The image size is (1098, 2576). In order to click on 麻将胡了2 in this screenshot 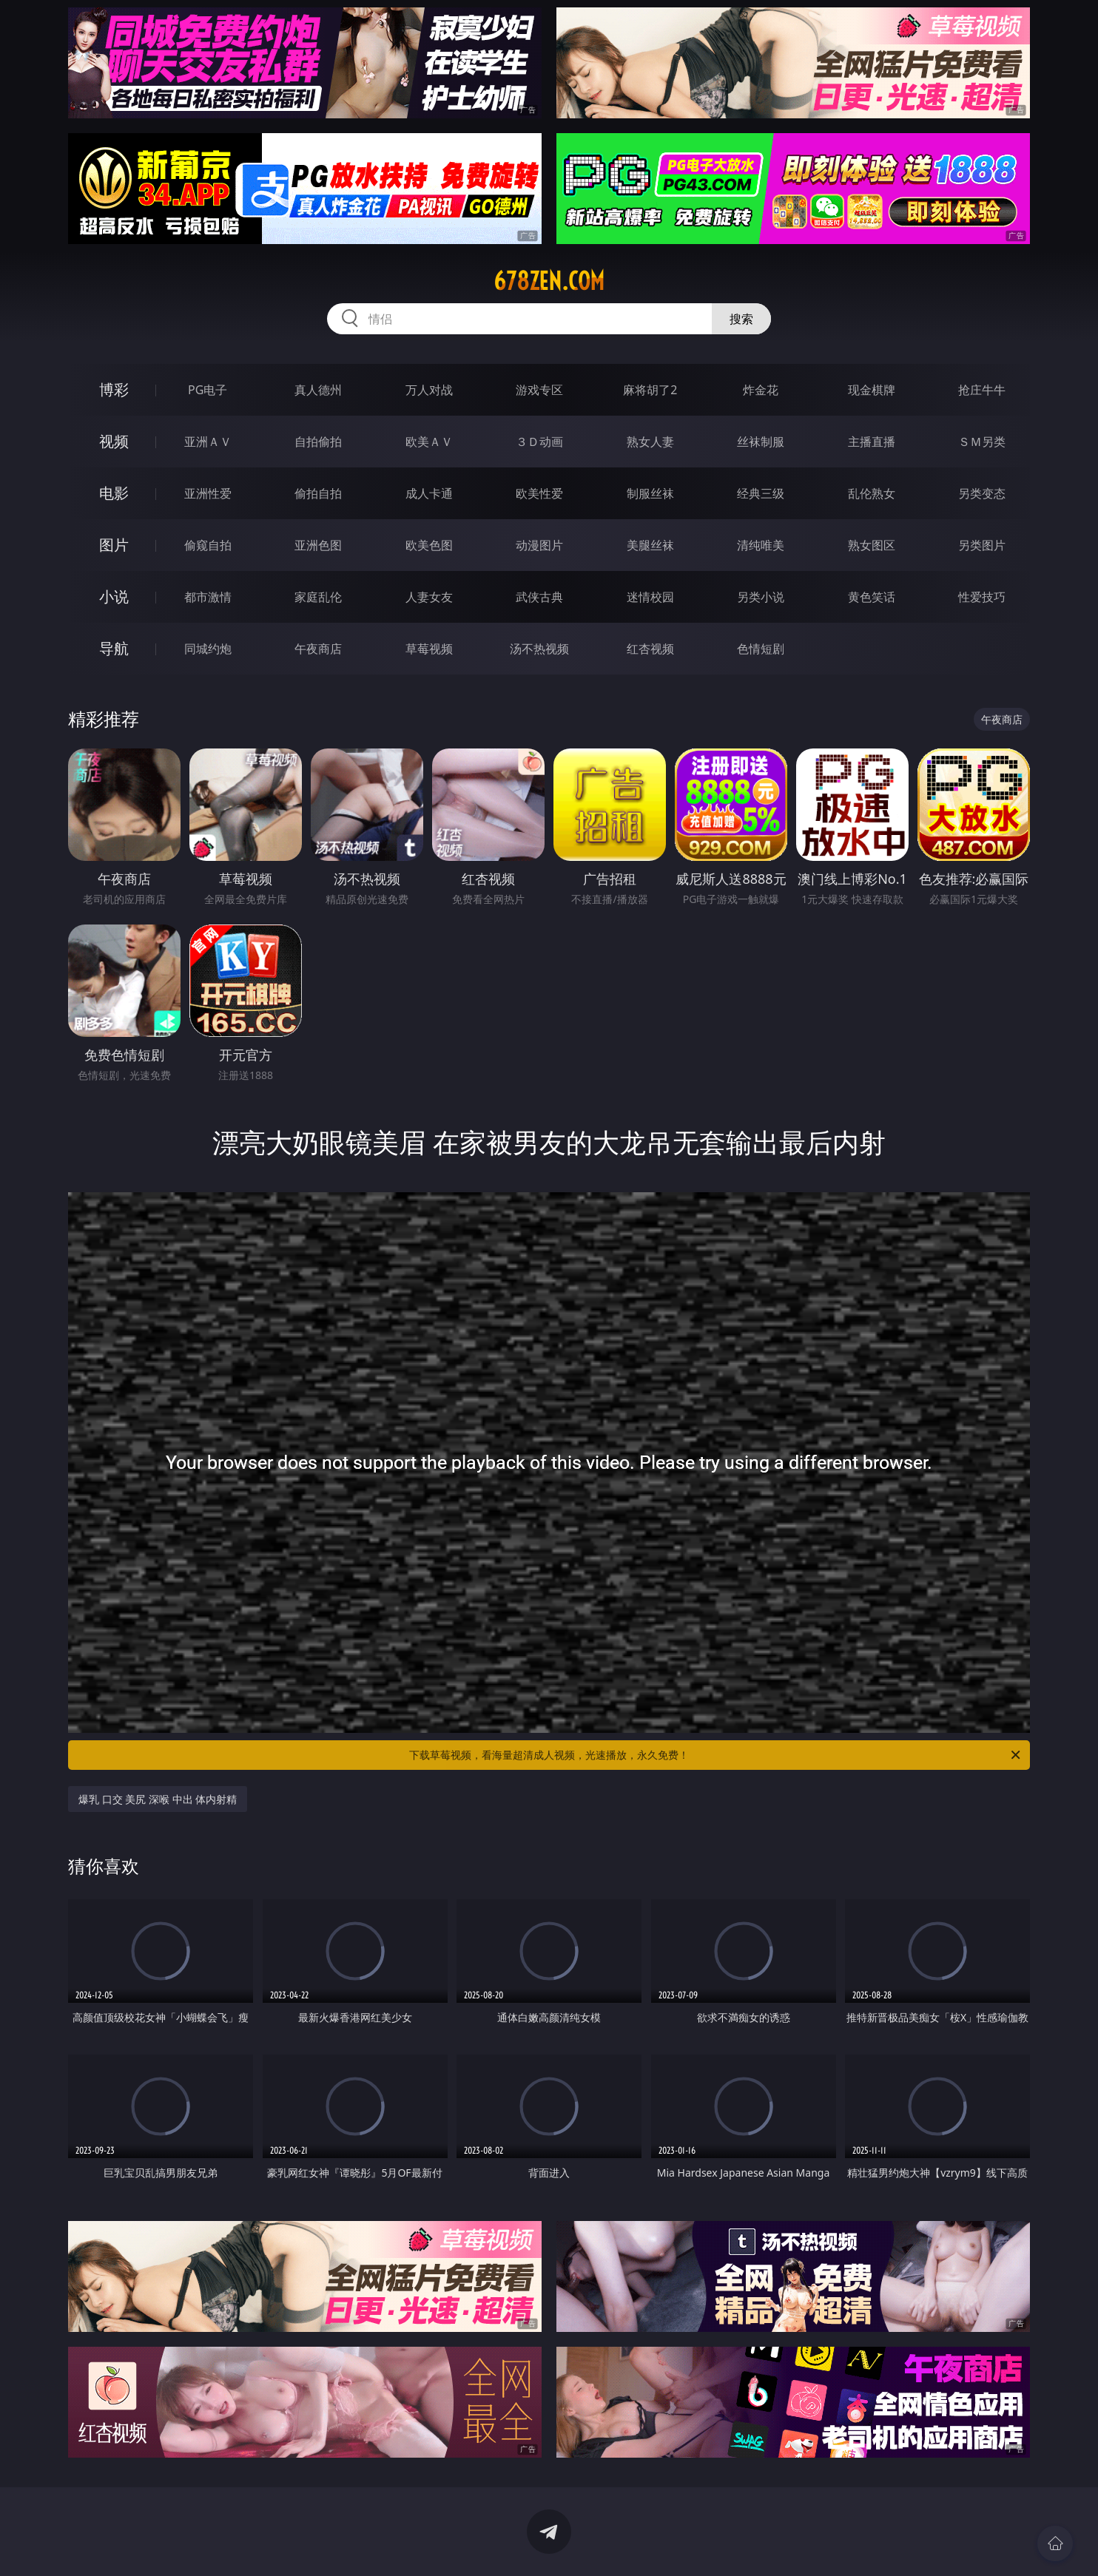, I will do `click(650, 390)`.